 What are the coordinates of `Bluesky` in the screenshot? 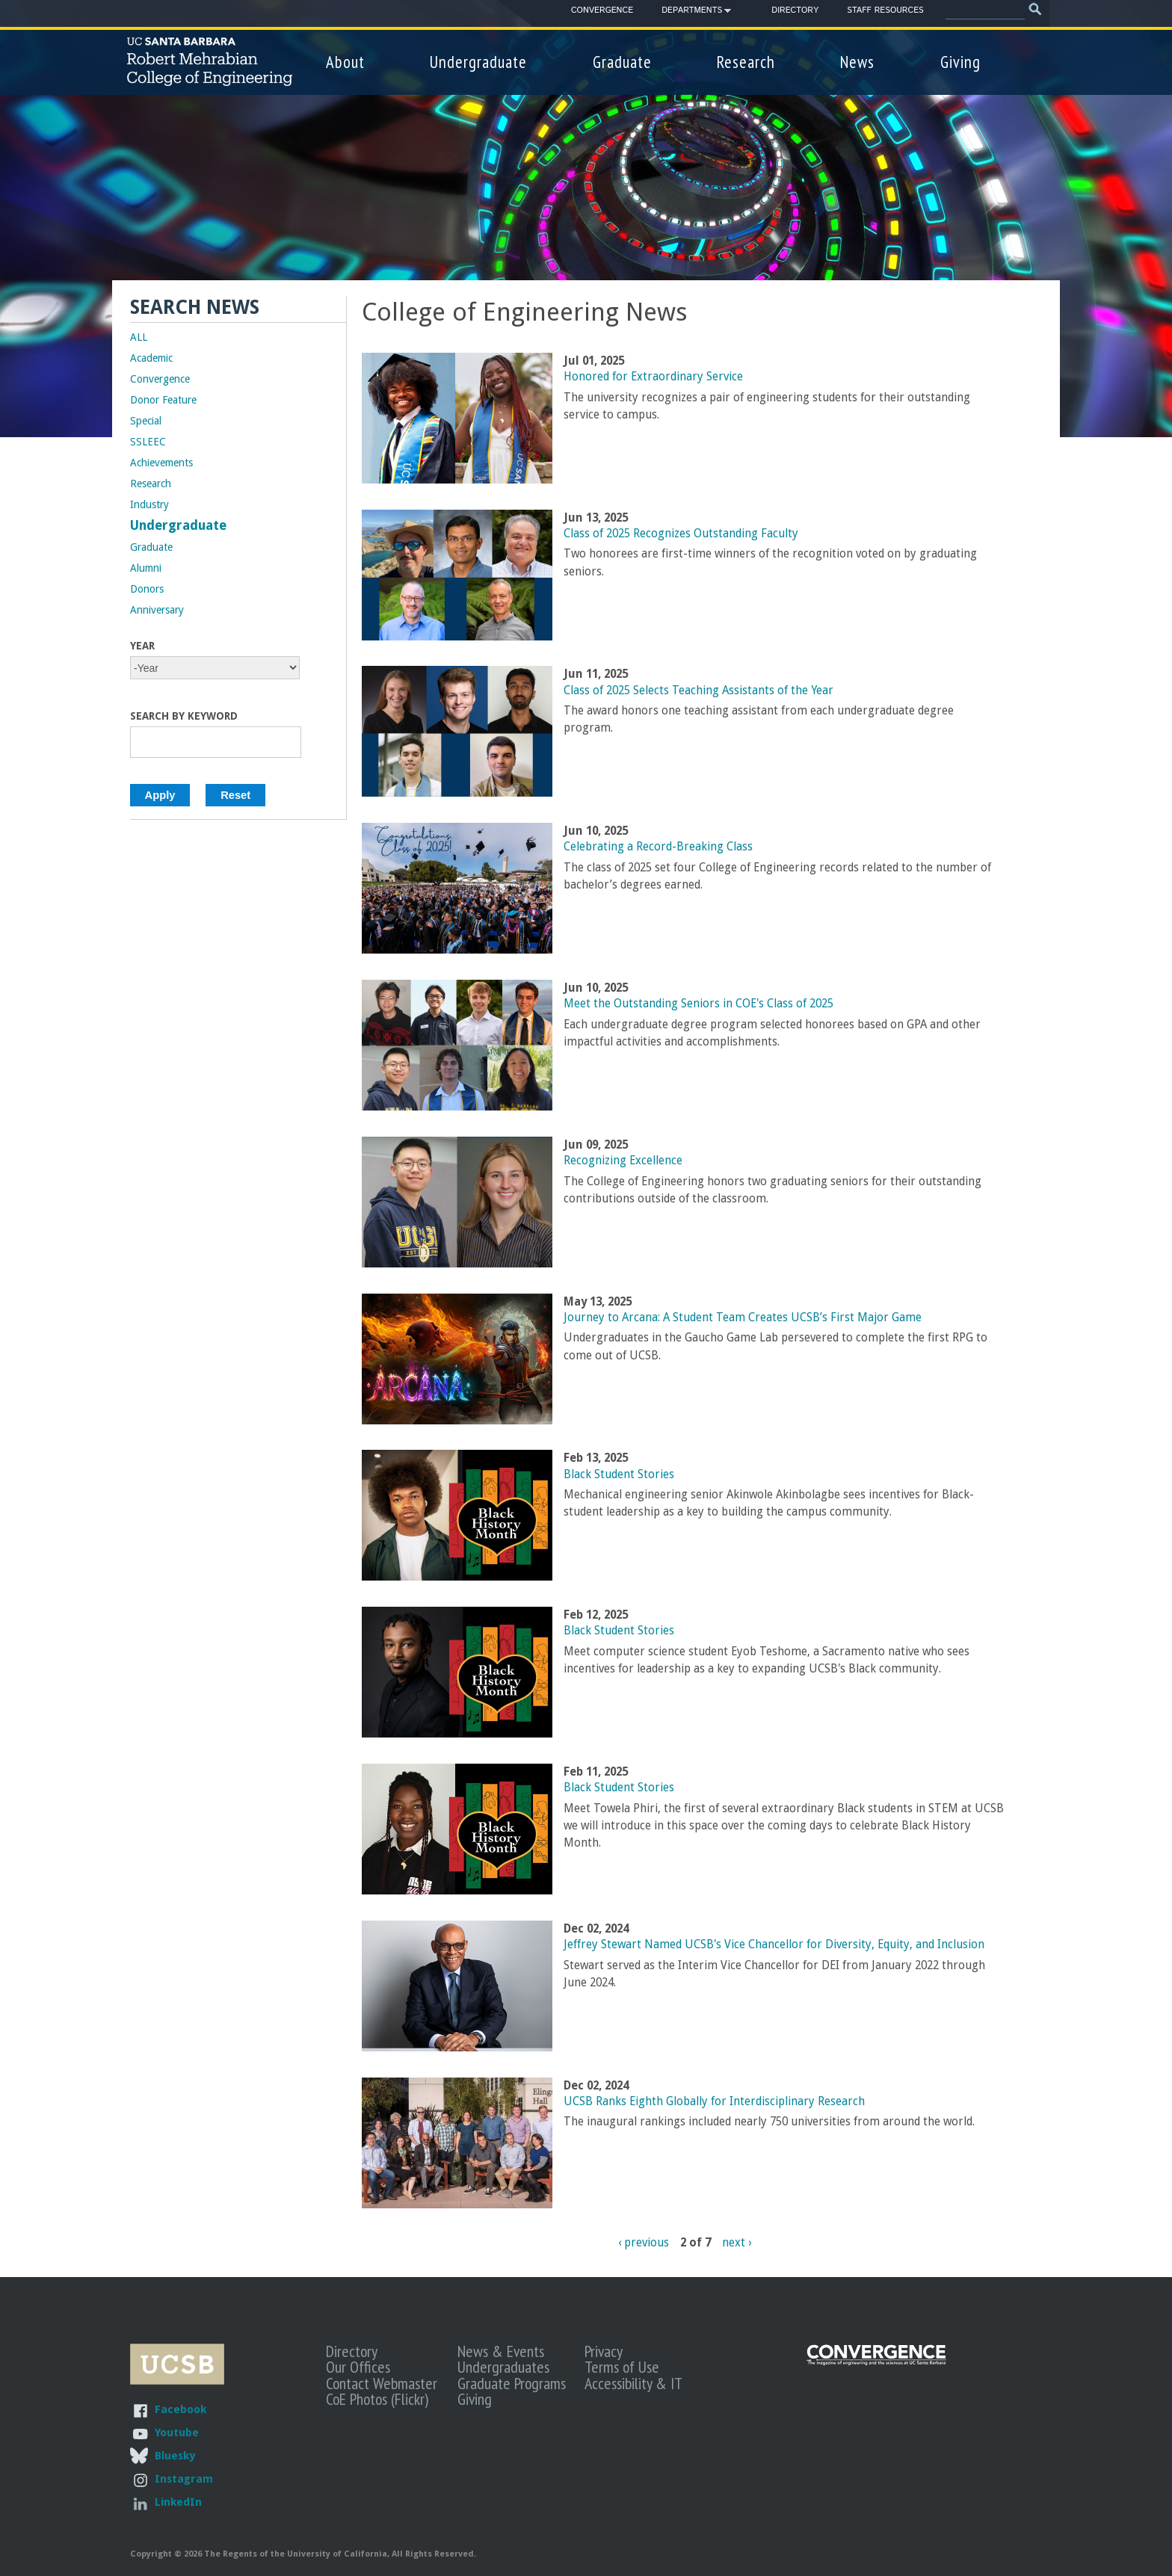 It's located at (175, 2455).